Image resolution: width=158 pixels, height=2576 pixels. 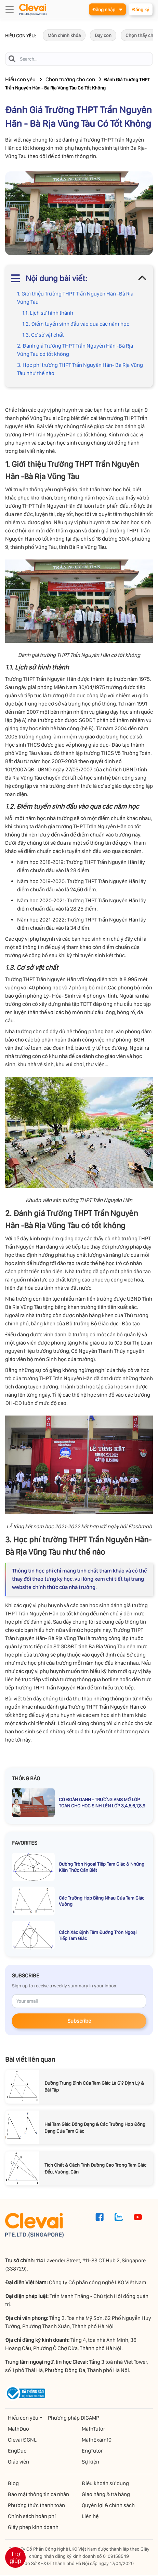 What do you see at coordinates (43, 335) in the screenshot?
I see `1.3. Cơ sở vật chất` at bounding box center [43, 335].